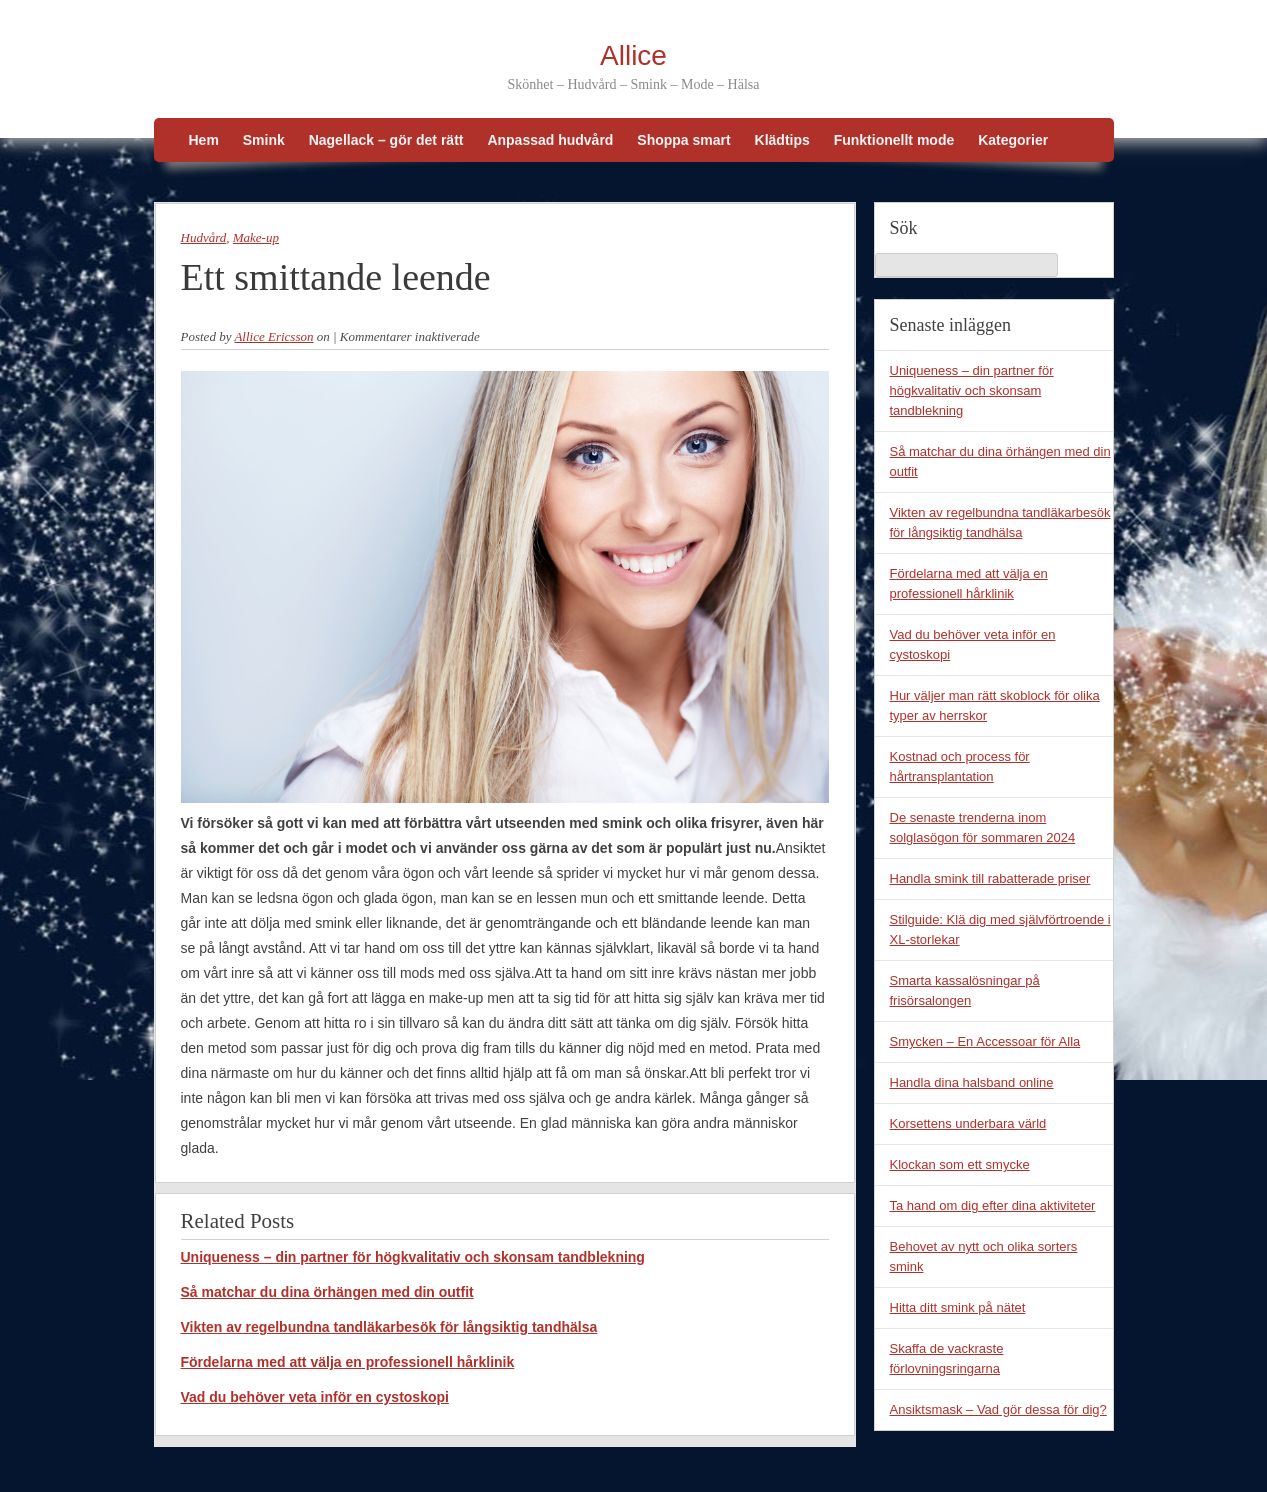 The height and width of the screenshot is (1492, 1267). What do you see at coordinates (947, 1358) in the screenshot?
I see `Skaffa de vackraste förlovningsringarna` at bounding box center [947, 1358].